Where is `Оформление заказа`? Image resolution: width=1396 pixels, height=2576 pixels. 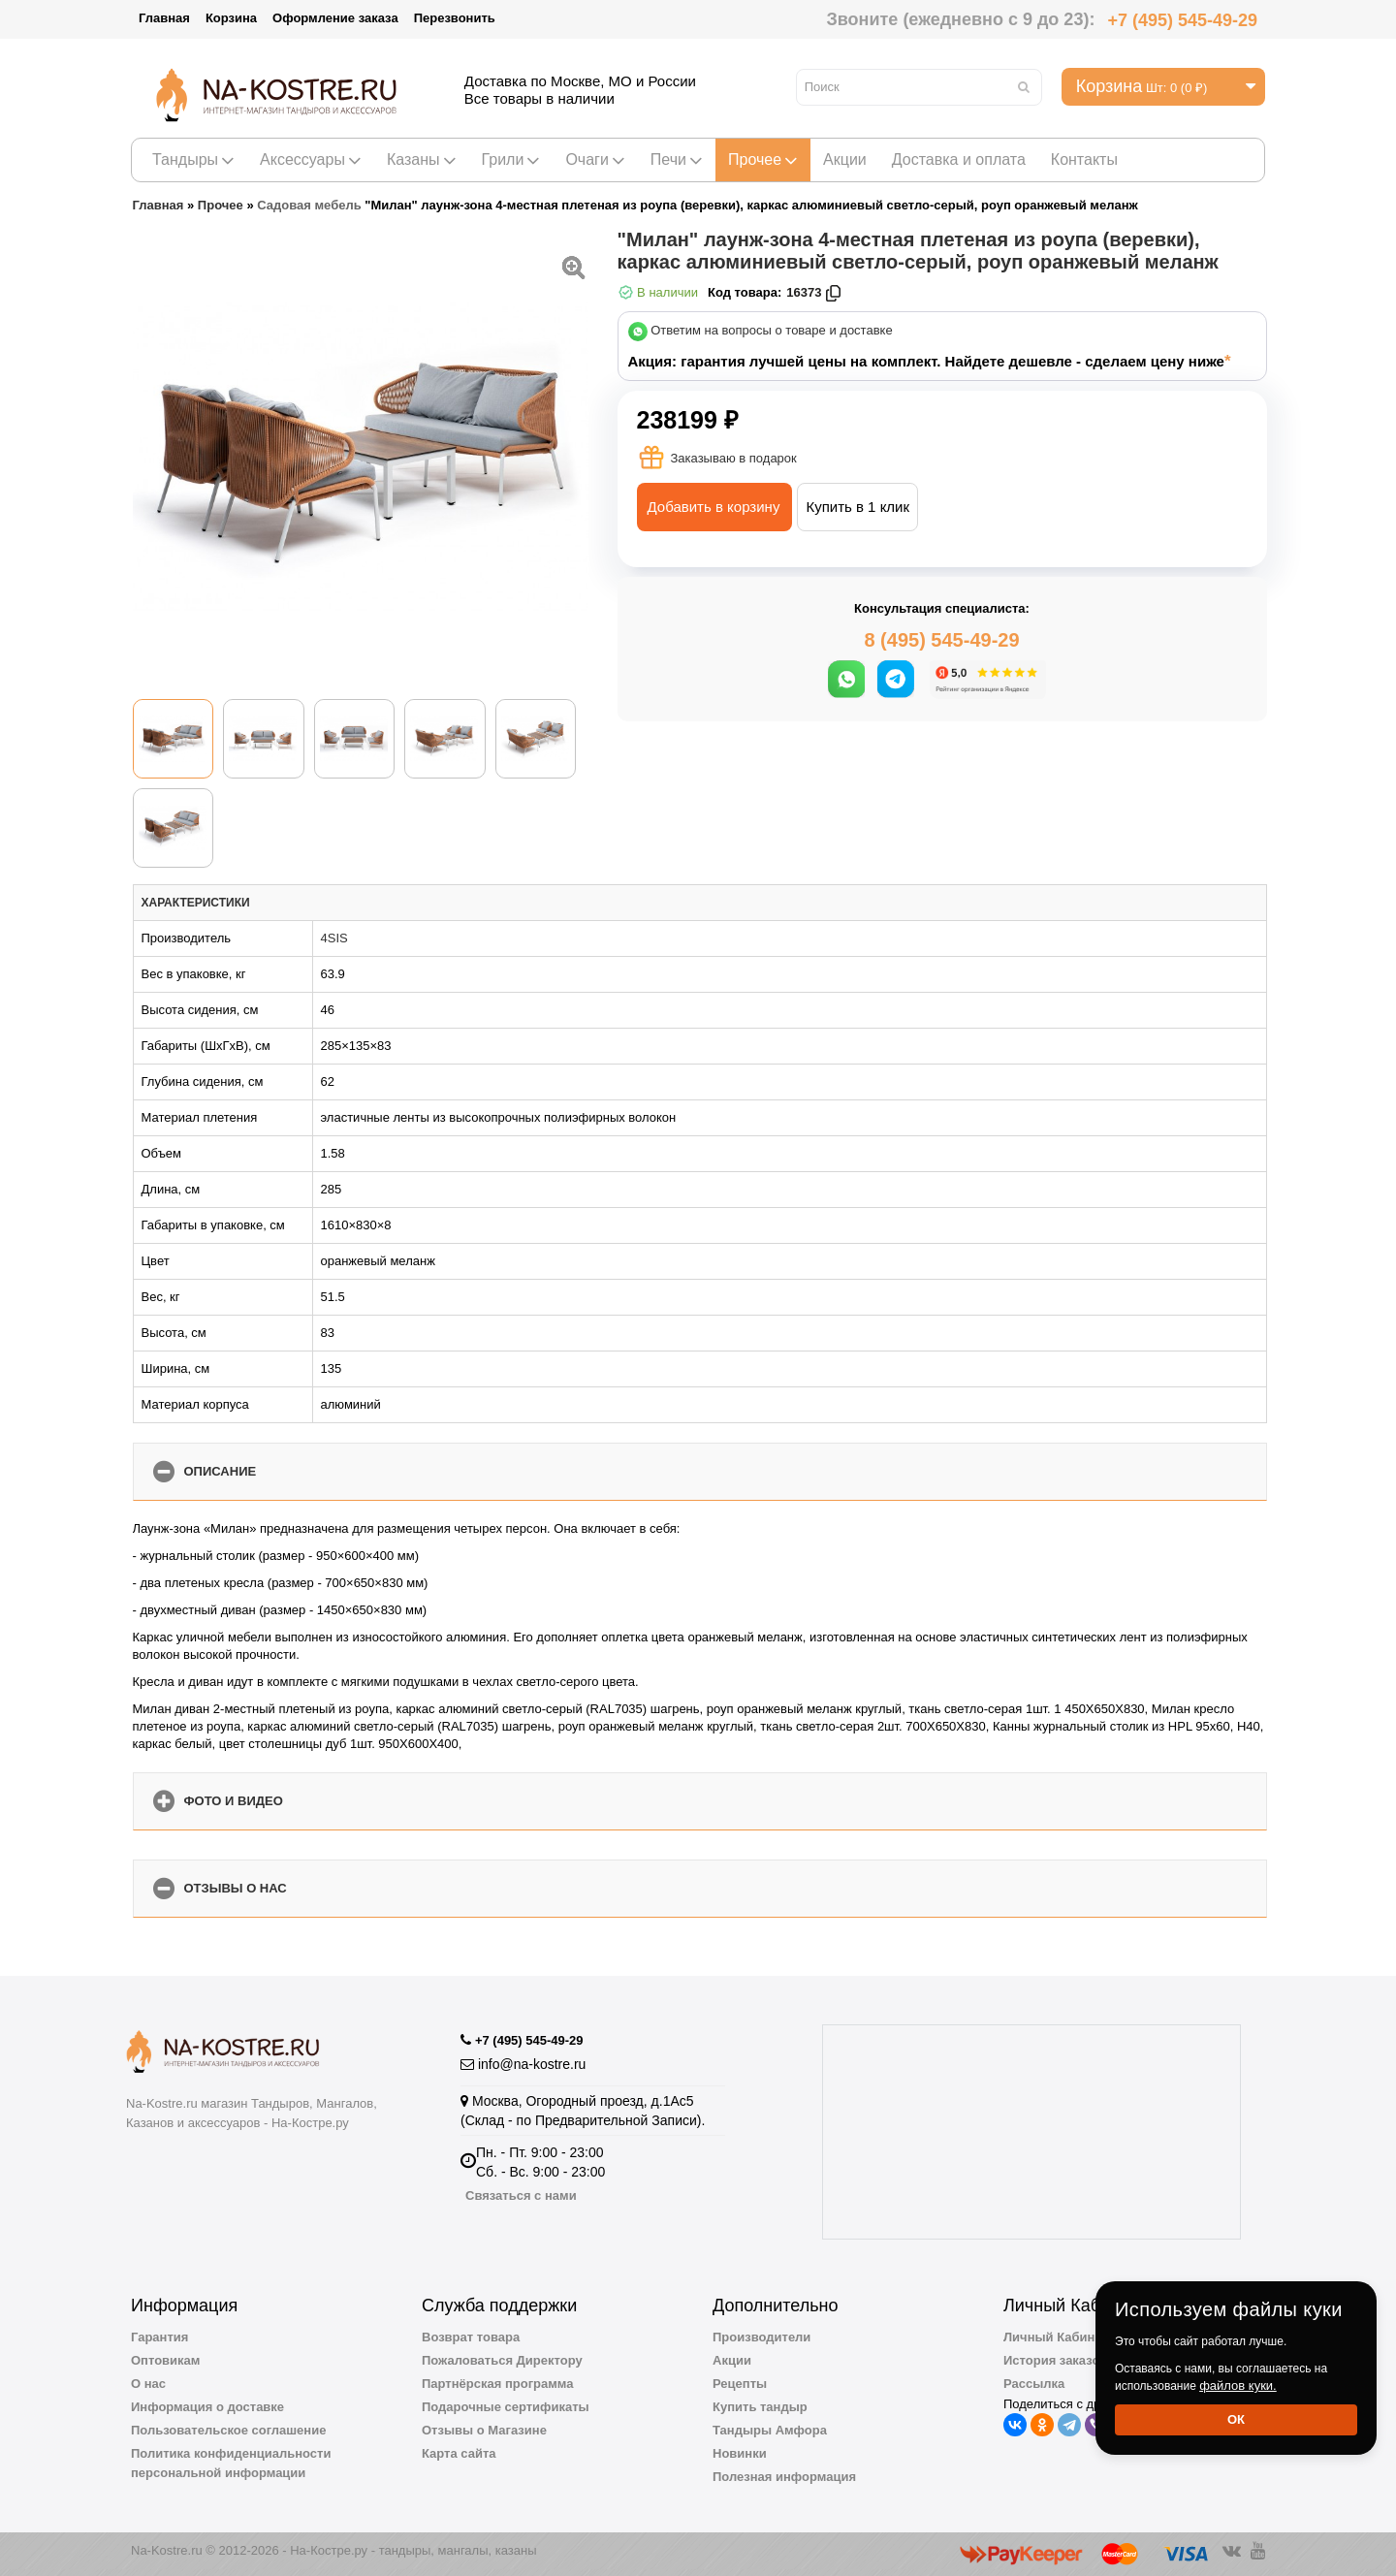 Оформление заказа is located at coordinates (335, 18).